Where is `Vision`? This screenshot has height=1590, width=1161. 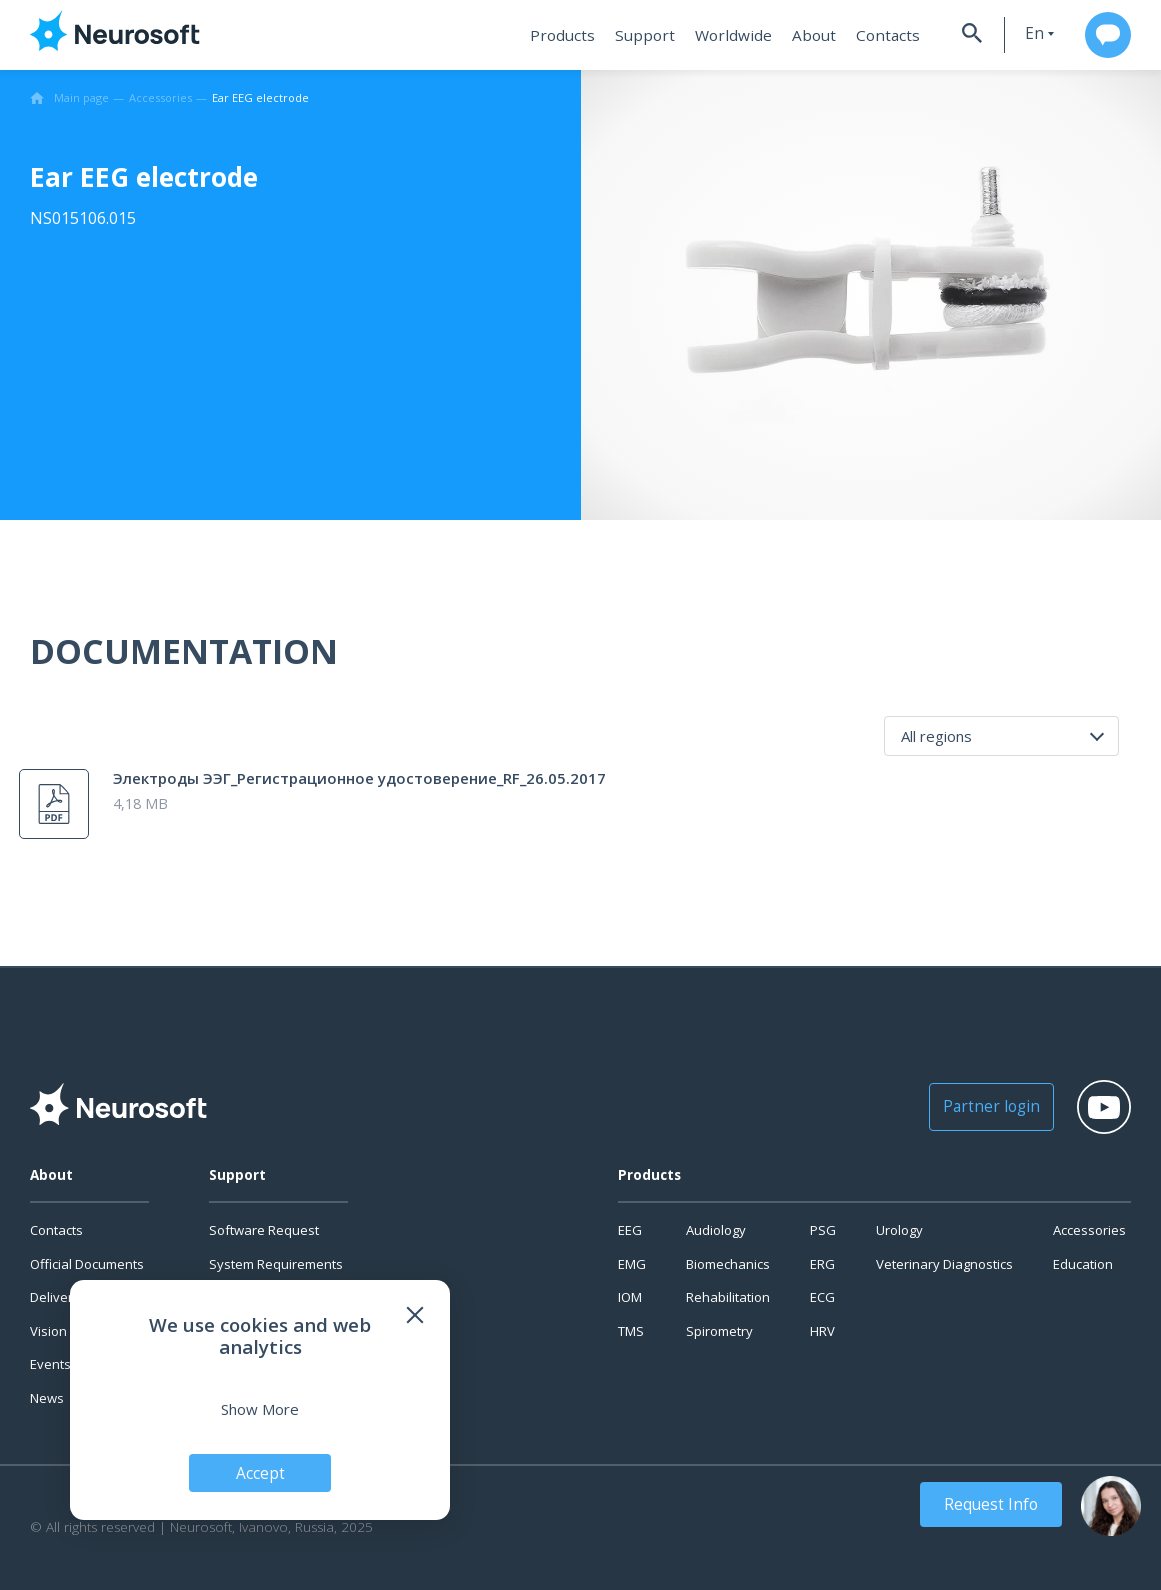 Vision is located at coordinates (48, 1331).